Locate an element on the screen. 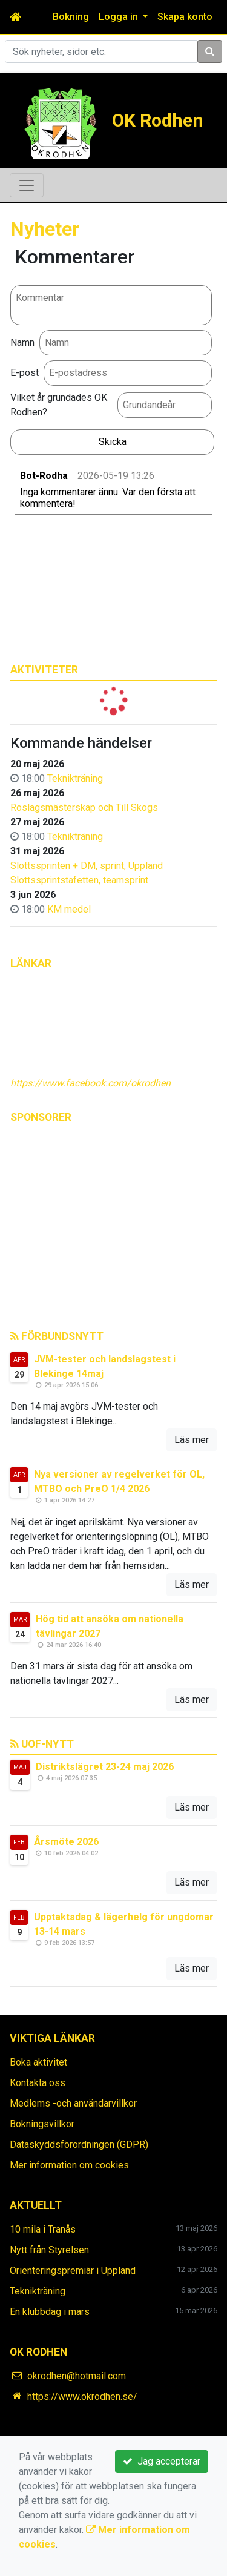 This screenshot has width=227, height=2576. Roslagsmästerskap och Till Skogs is located at coordinates (84, 807).